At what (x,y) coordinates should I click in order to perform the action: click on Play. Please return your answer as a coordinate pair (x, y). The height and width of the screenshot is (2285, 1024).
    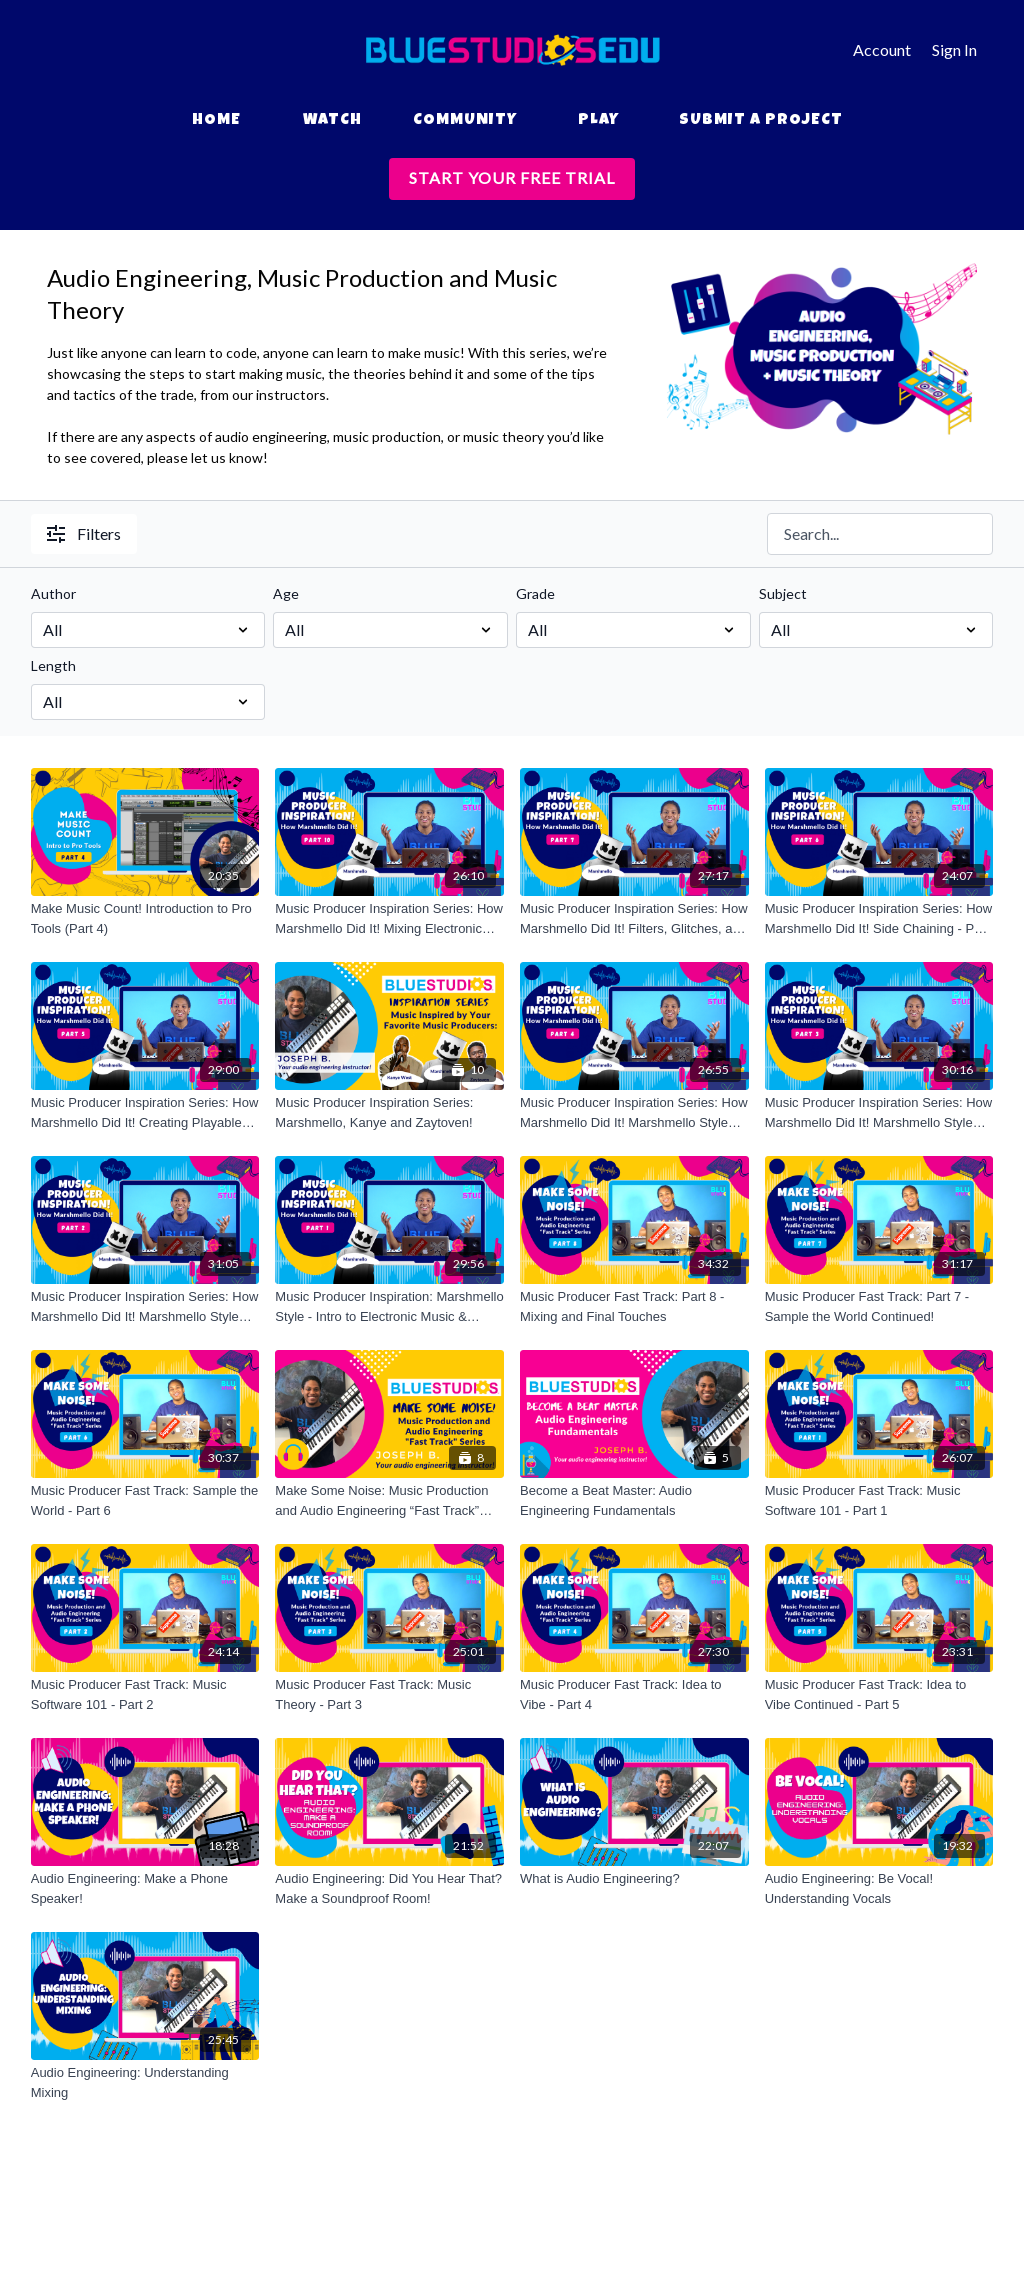
    Looking at the image, I should click on (598, 121).